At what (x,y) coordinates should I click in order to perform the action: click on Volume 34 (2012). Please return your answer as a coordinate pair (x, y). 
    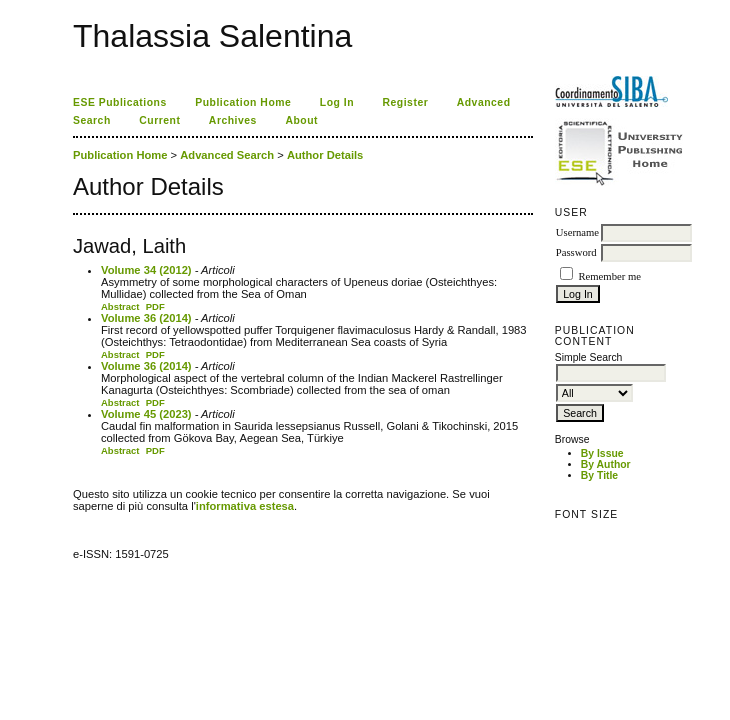
    Looking at the image, I should click on (146, 270).